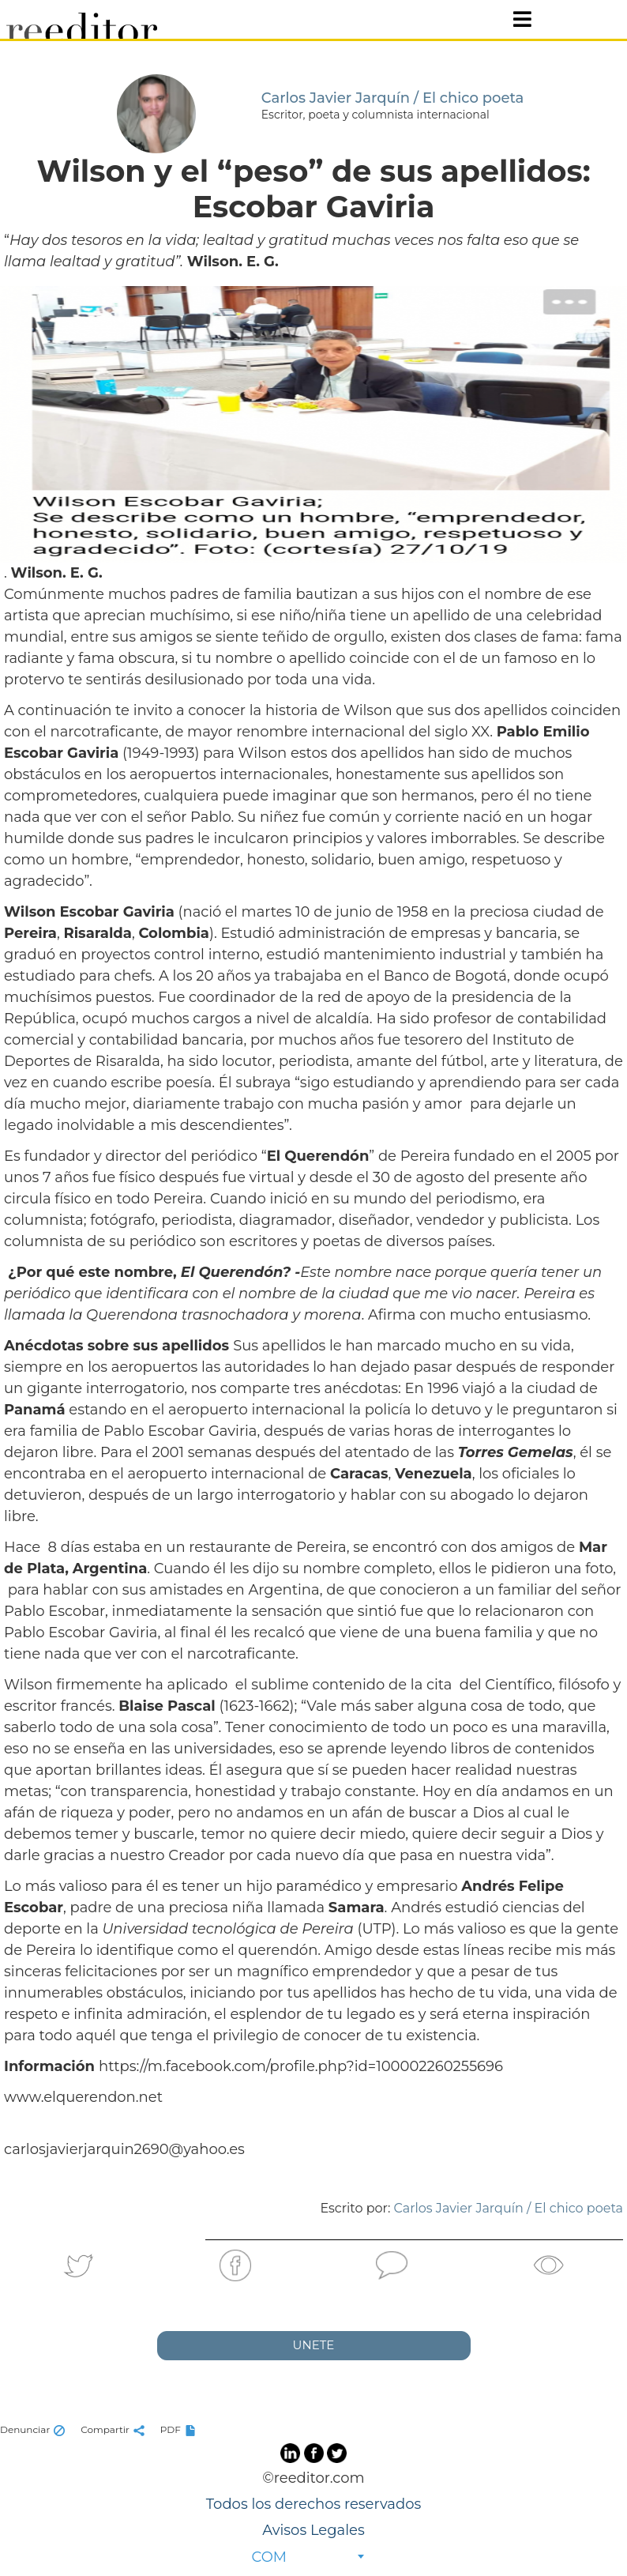  Describe the element at coordinates (34, 2429) in the screenshot. I see `Denunciar` at that location.